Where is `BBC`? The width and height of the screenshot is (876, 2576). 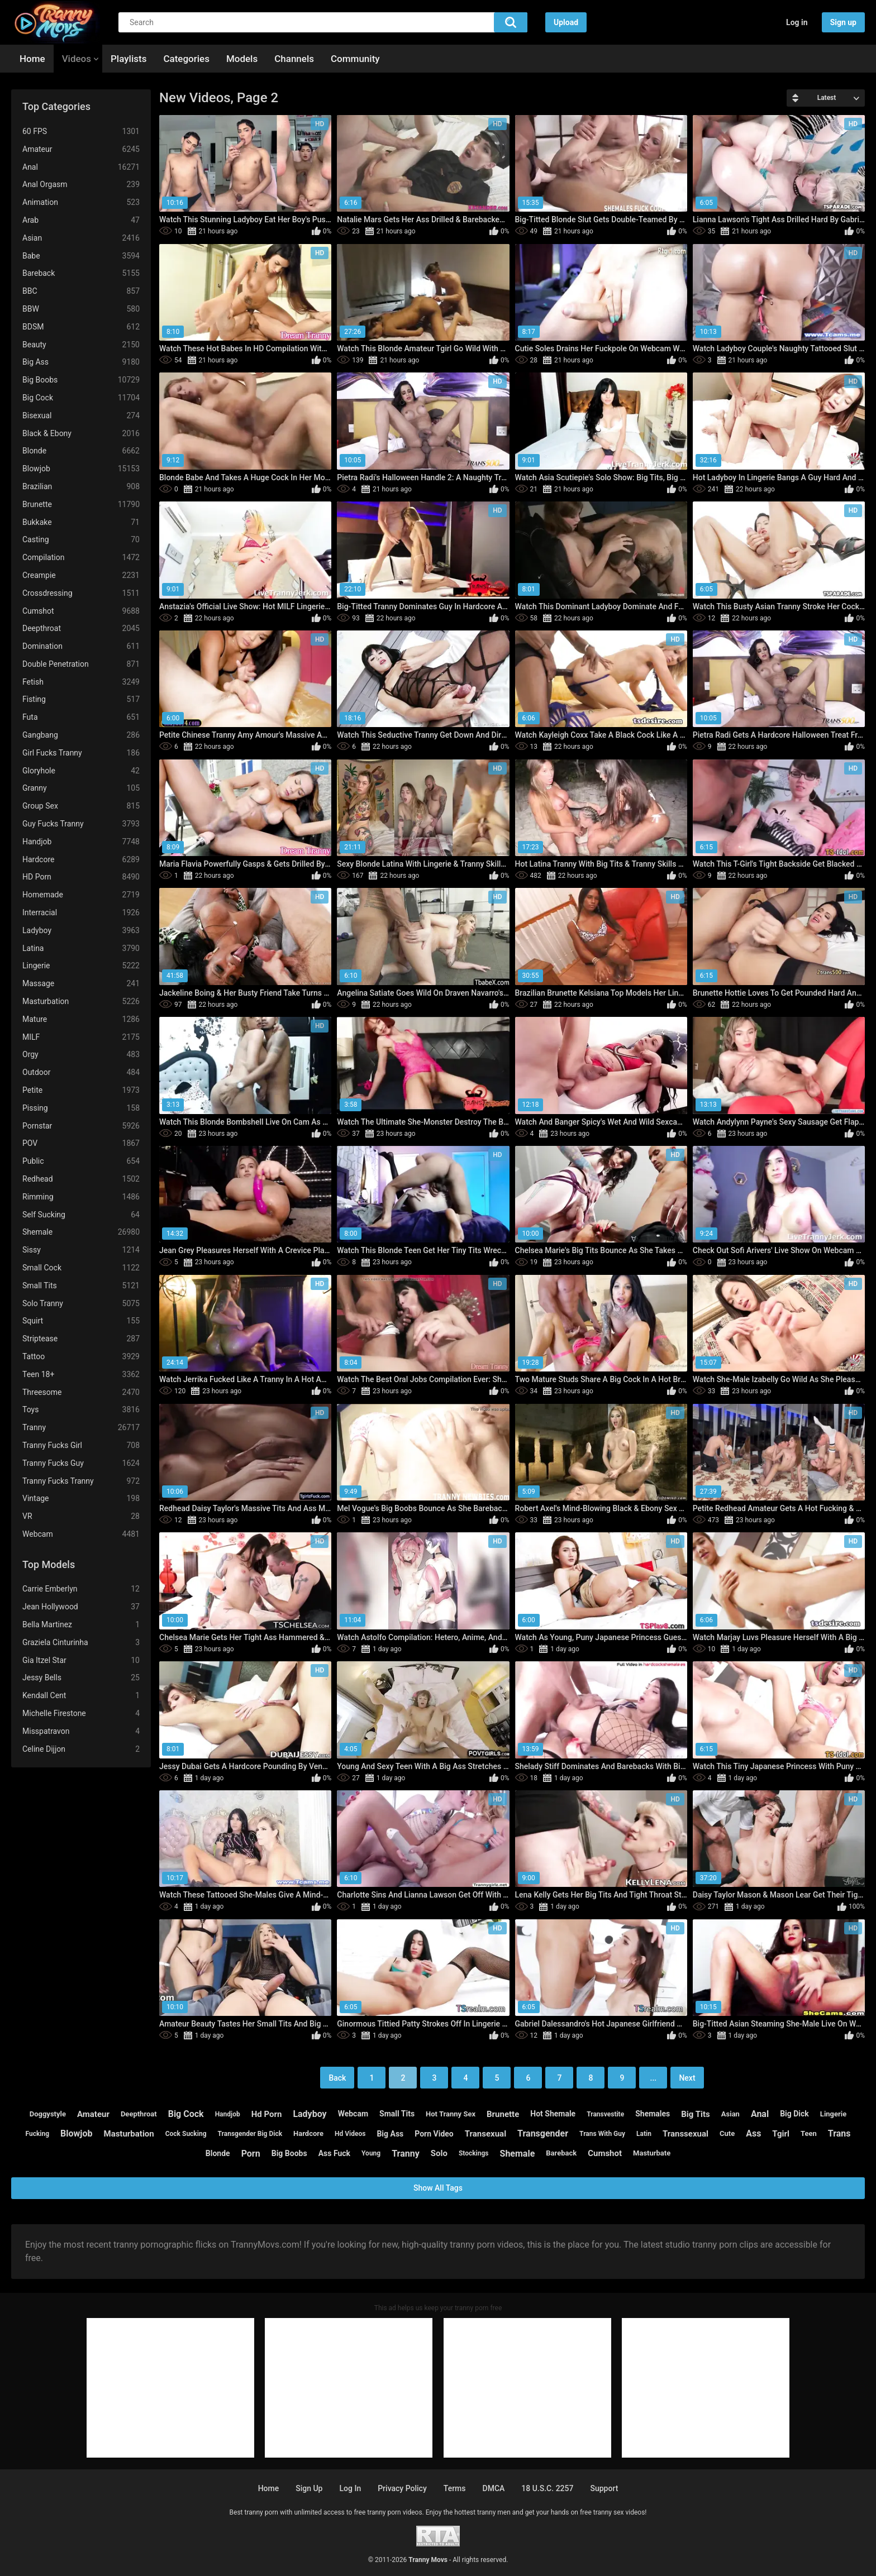 BBC is located at coordinates (81, 291).